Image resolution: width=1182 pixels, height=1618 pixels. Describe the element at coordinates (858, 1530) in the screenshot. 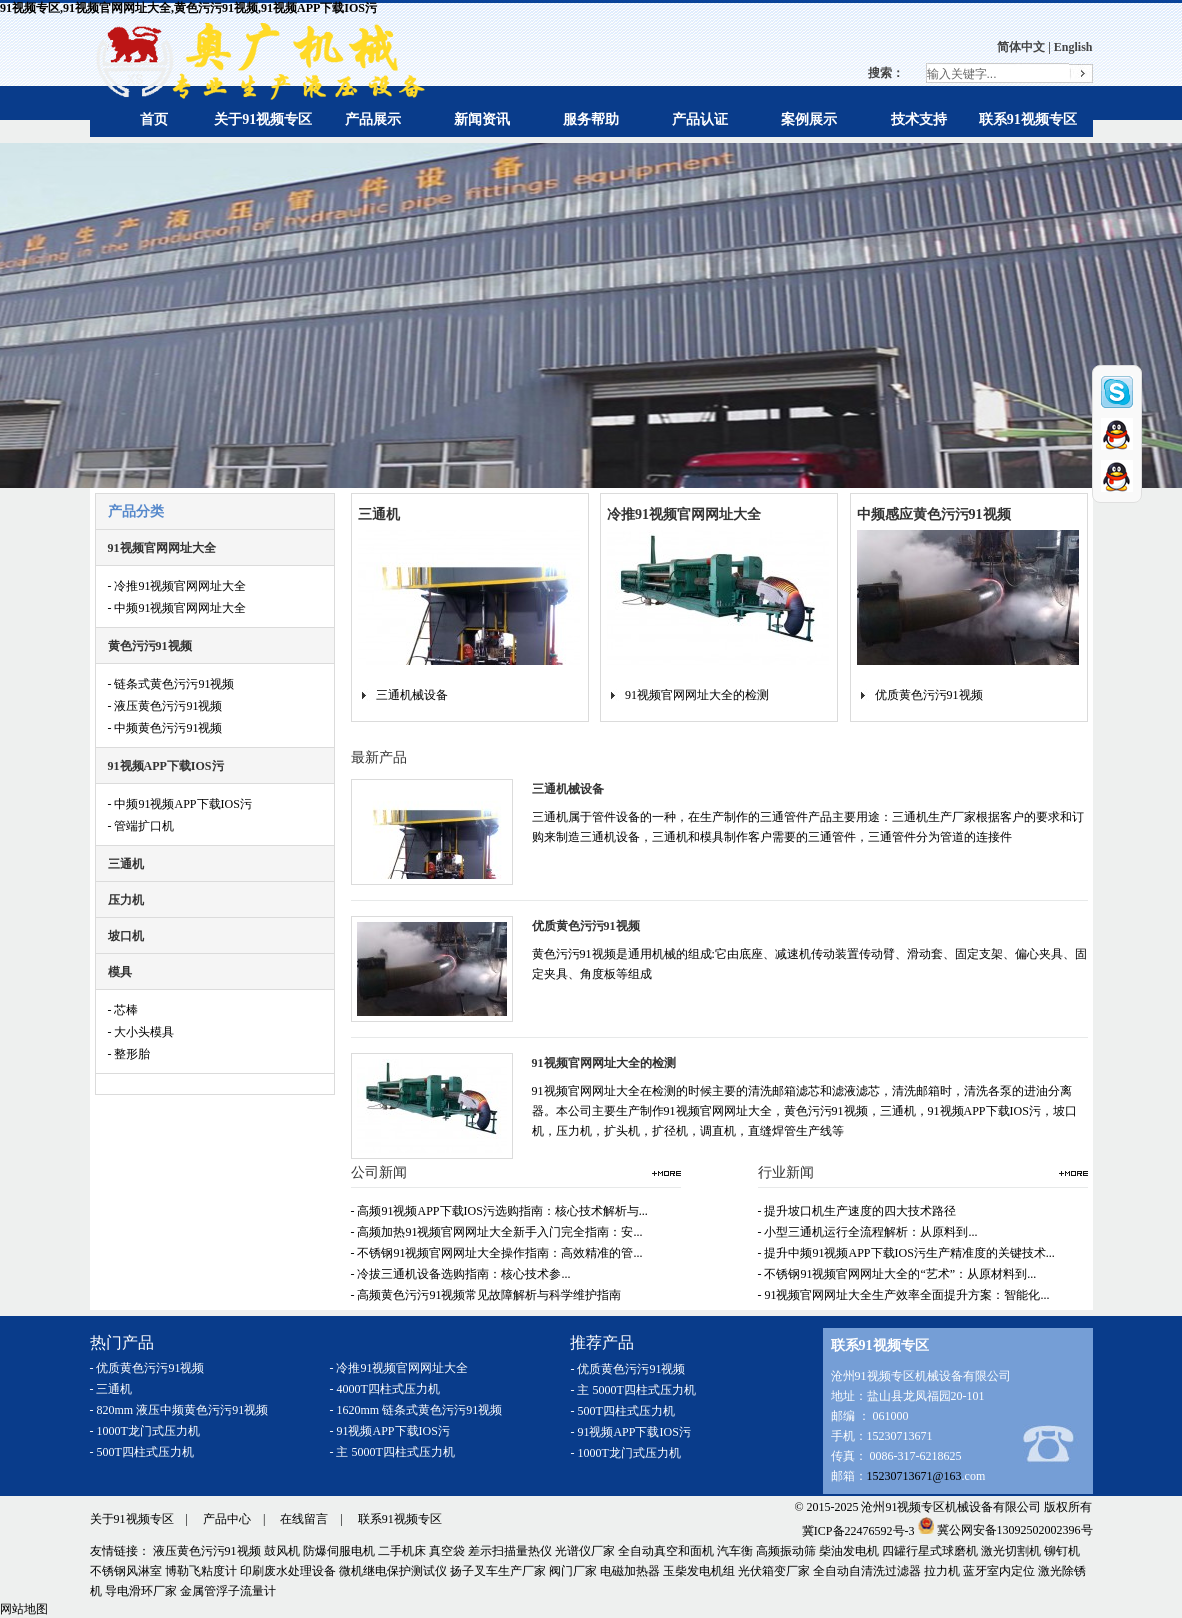

I see `冀ICP备22476592号-3` at that location.